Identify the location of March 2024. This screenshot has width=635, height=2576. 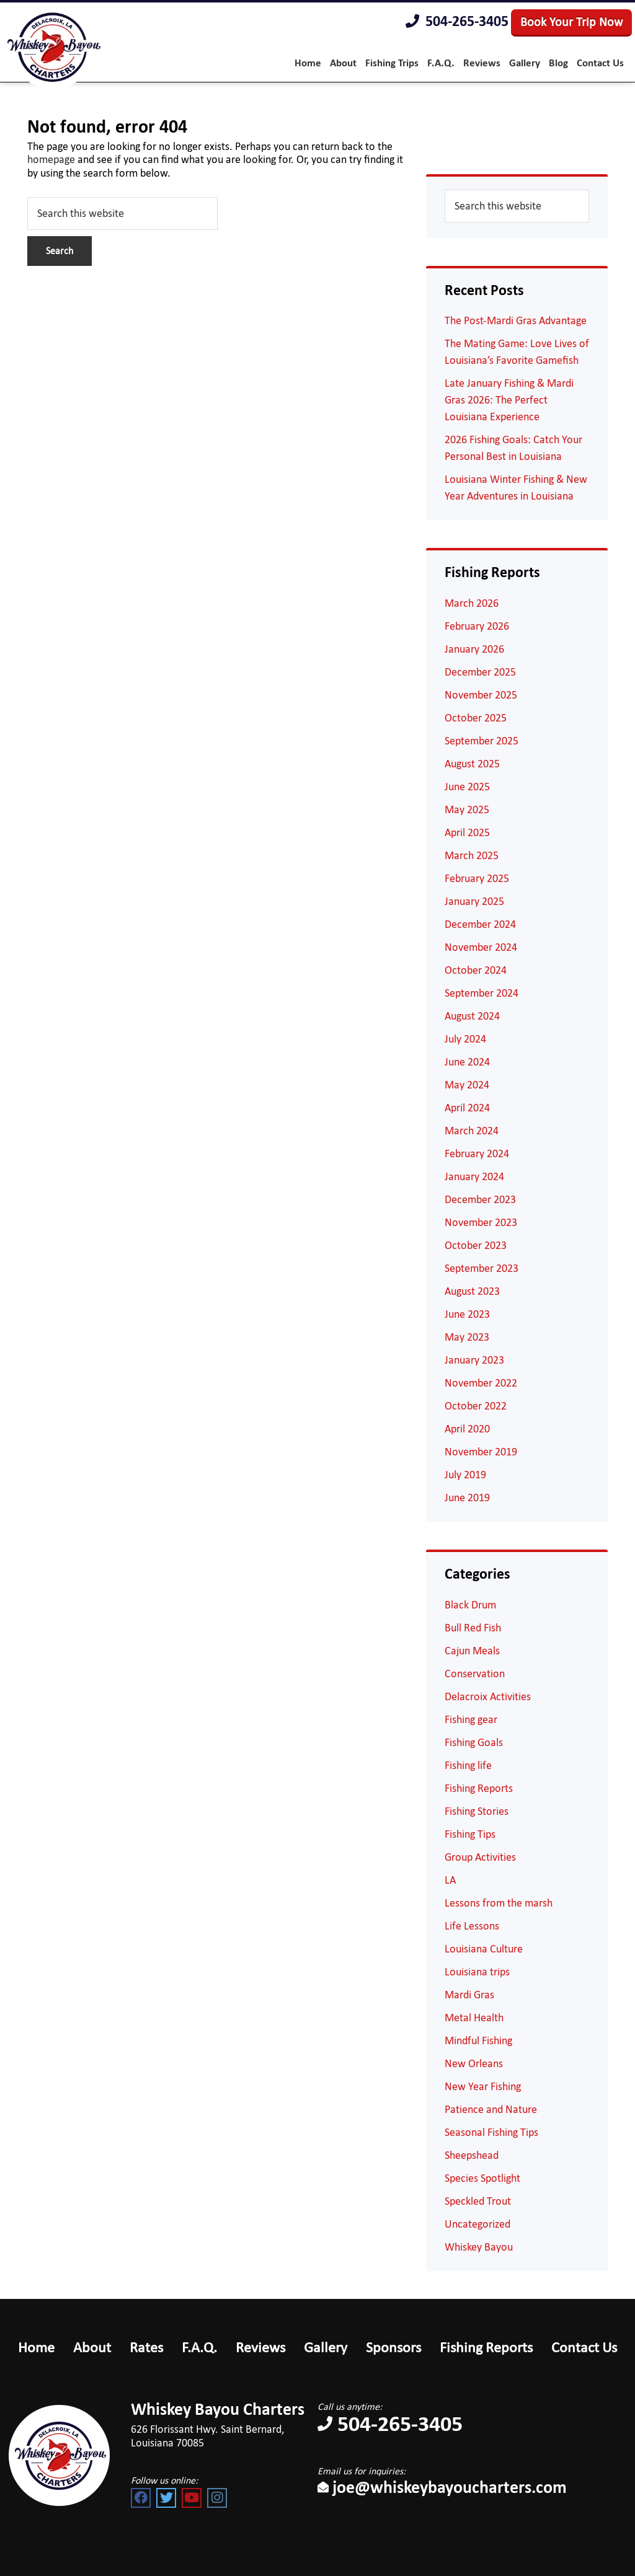
(472, 1130).